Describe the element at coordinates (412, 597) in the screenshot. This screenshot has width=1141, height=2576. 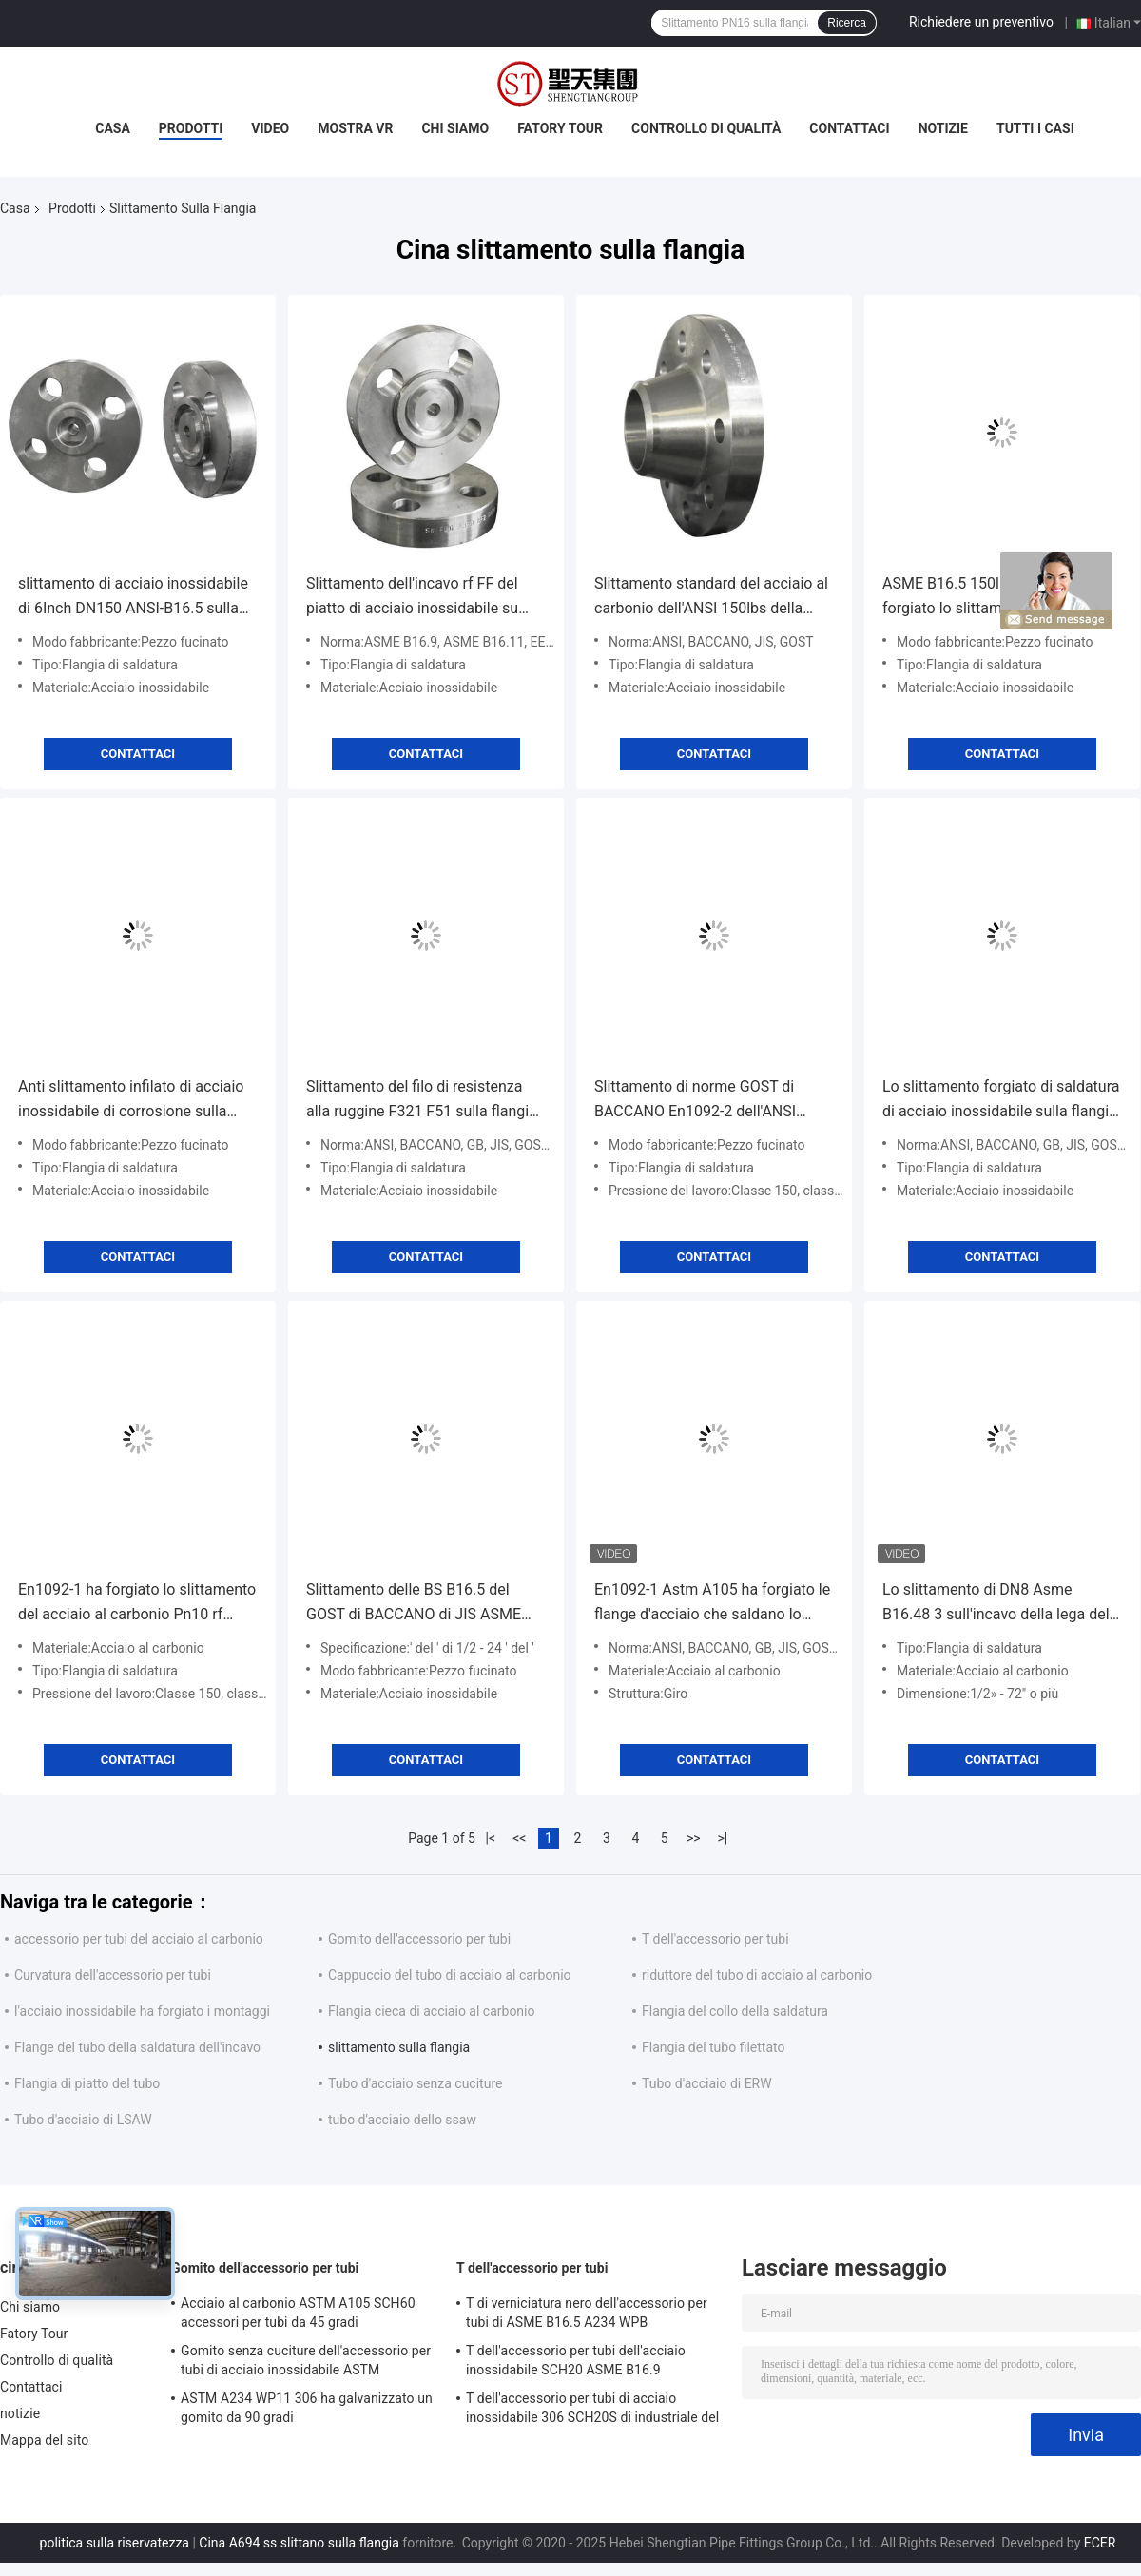
I see `Slittamento dell'incavo rf FF del piatto di acciaio inossidabile su anti corrosione della flangia EEMUA 146` at that location.